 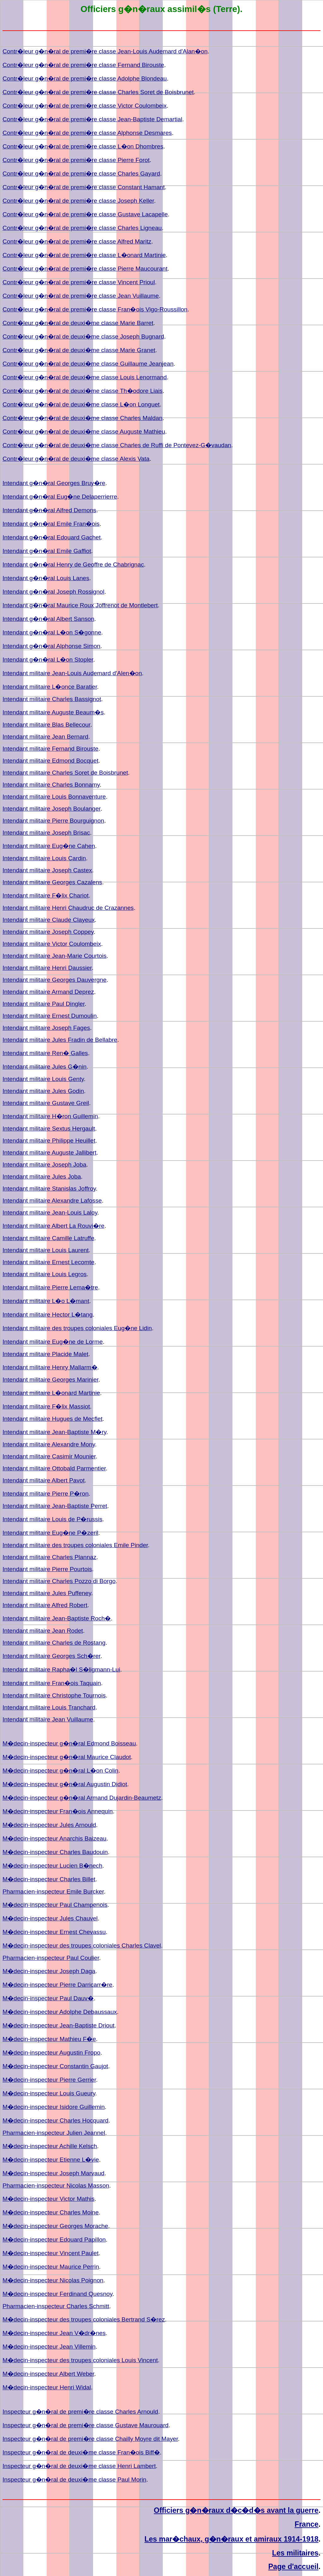 What do you see at coordinates (85, 268) in the screenshot?
I see `Contr�leur g�n�ral de premi�re classe Pierre Maucourant` at bounding box center [85, 268].